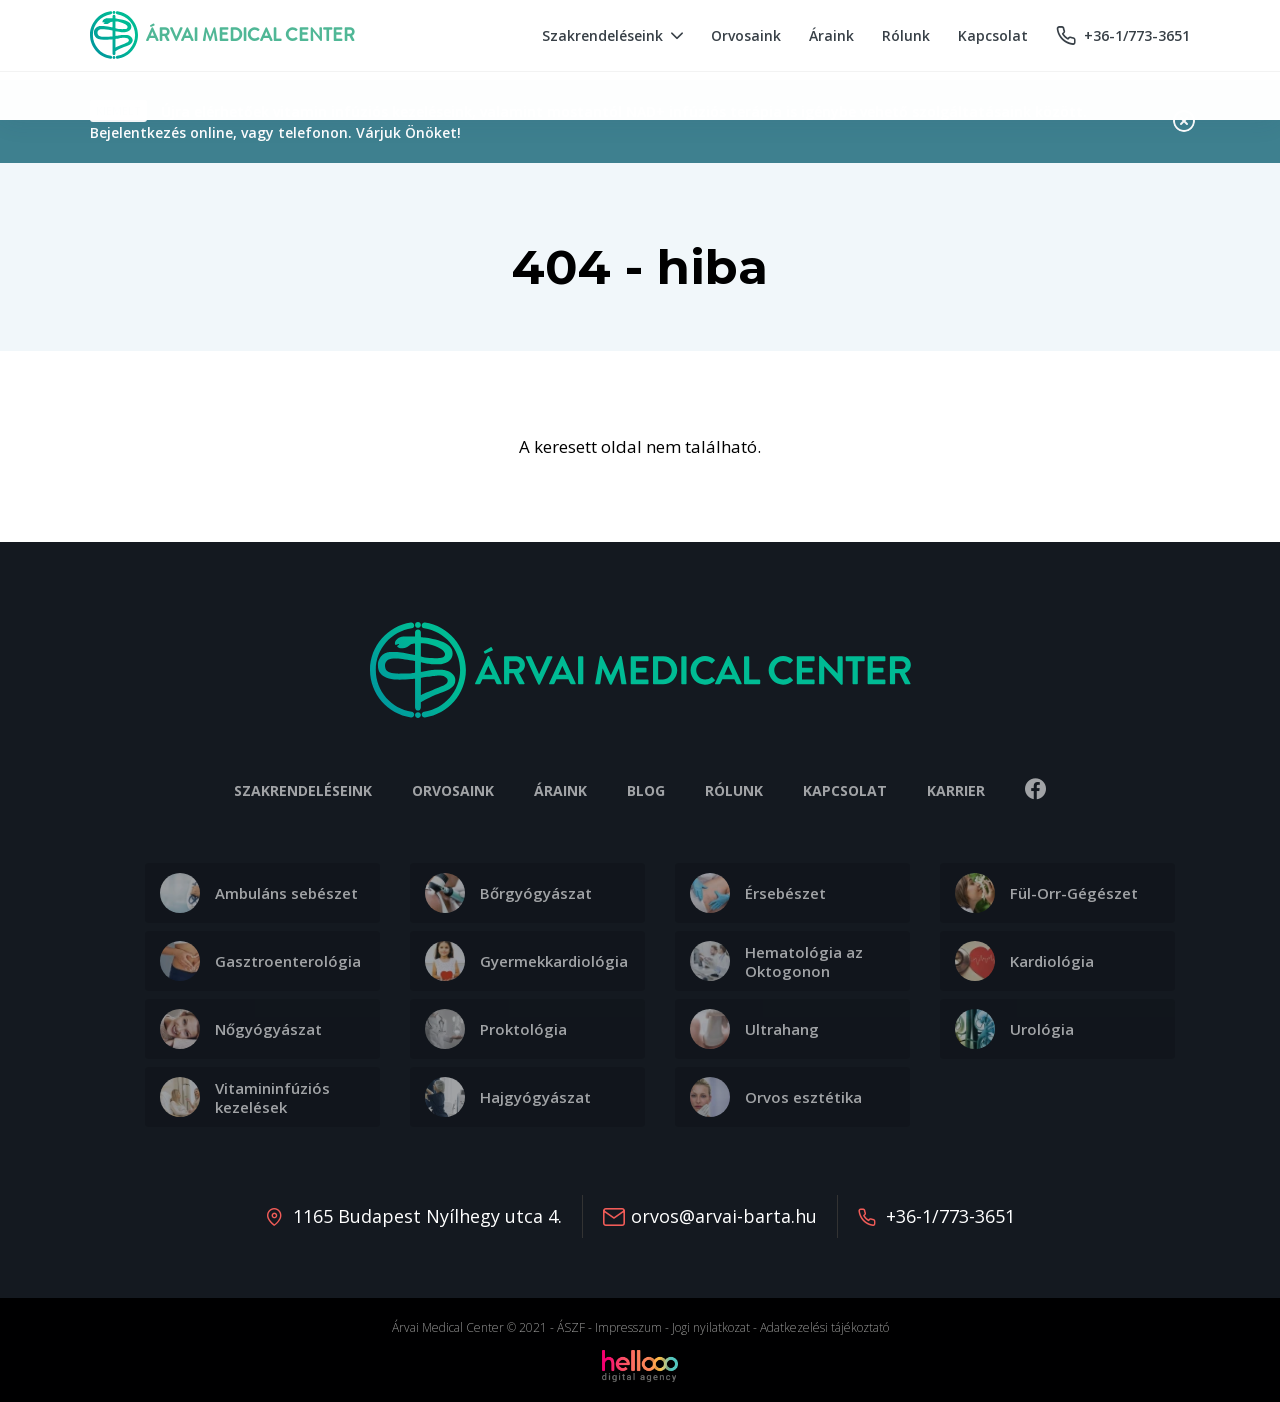 This screenshot has height=1402, width=1280. What do you see at coordinates (845, 790) in the screenshot?
I see `Kapcsolat` at bounding box center [845, 790].